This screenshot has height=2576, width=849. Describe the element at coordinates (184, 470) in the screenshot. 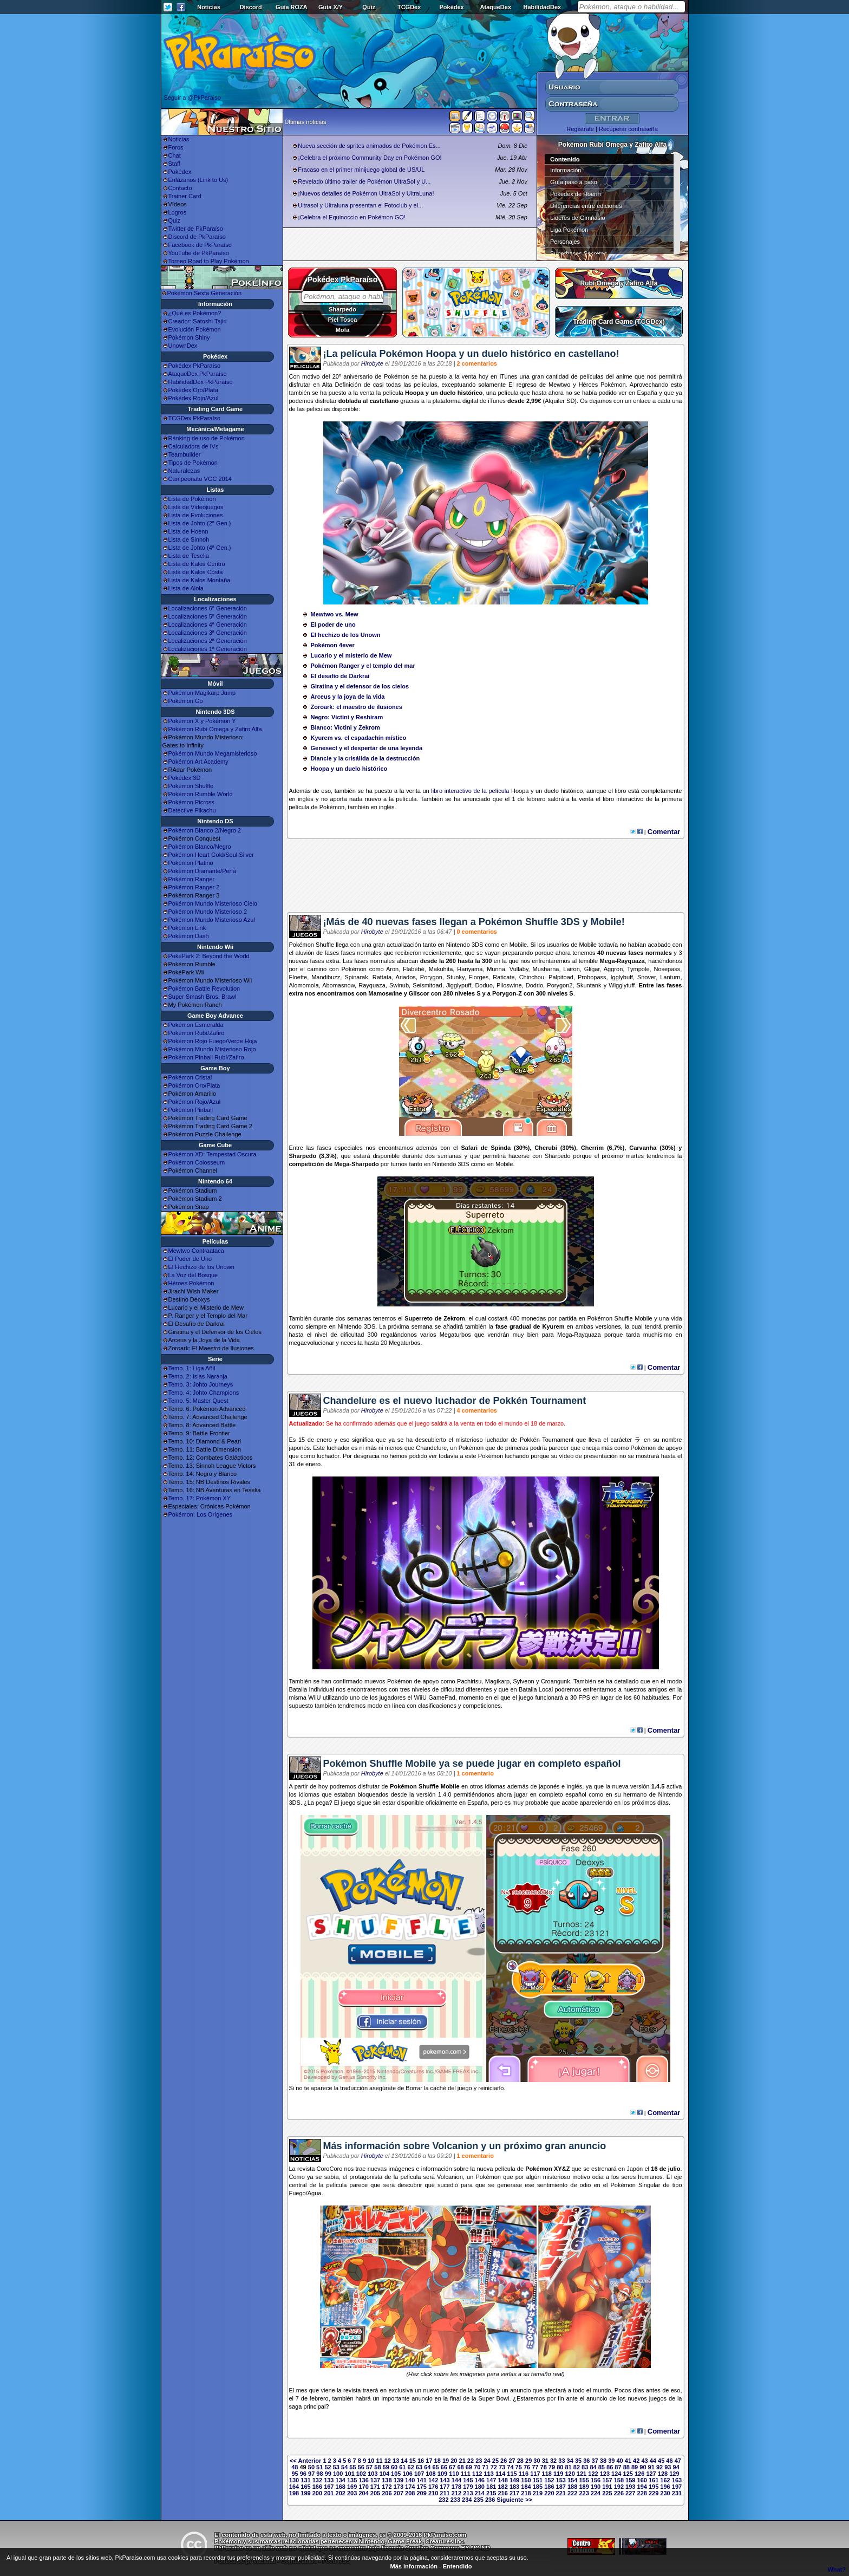

I see `Naturalezas` at that location.